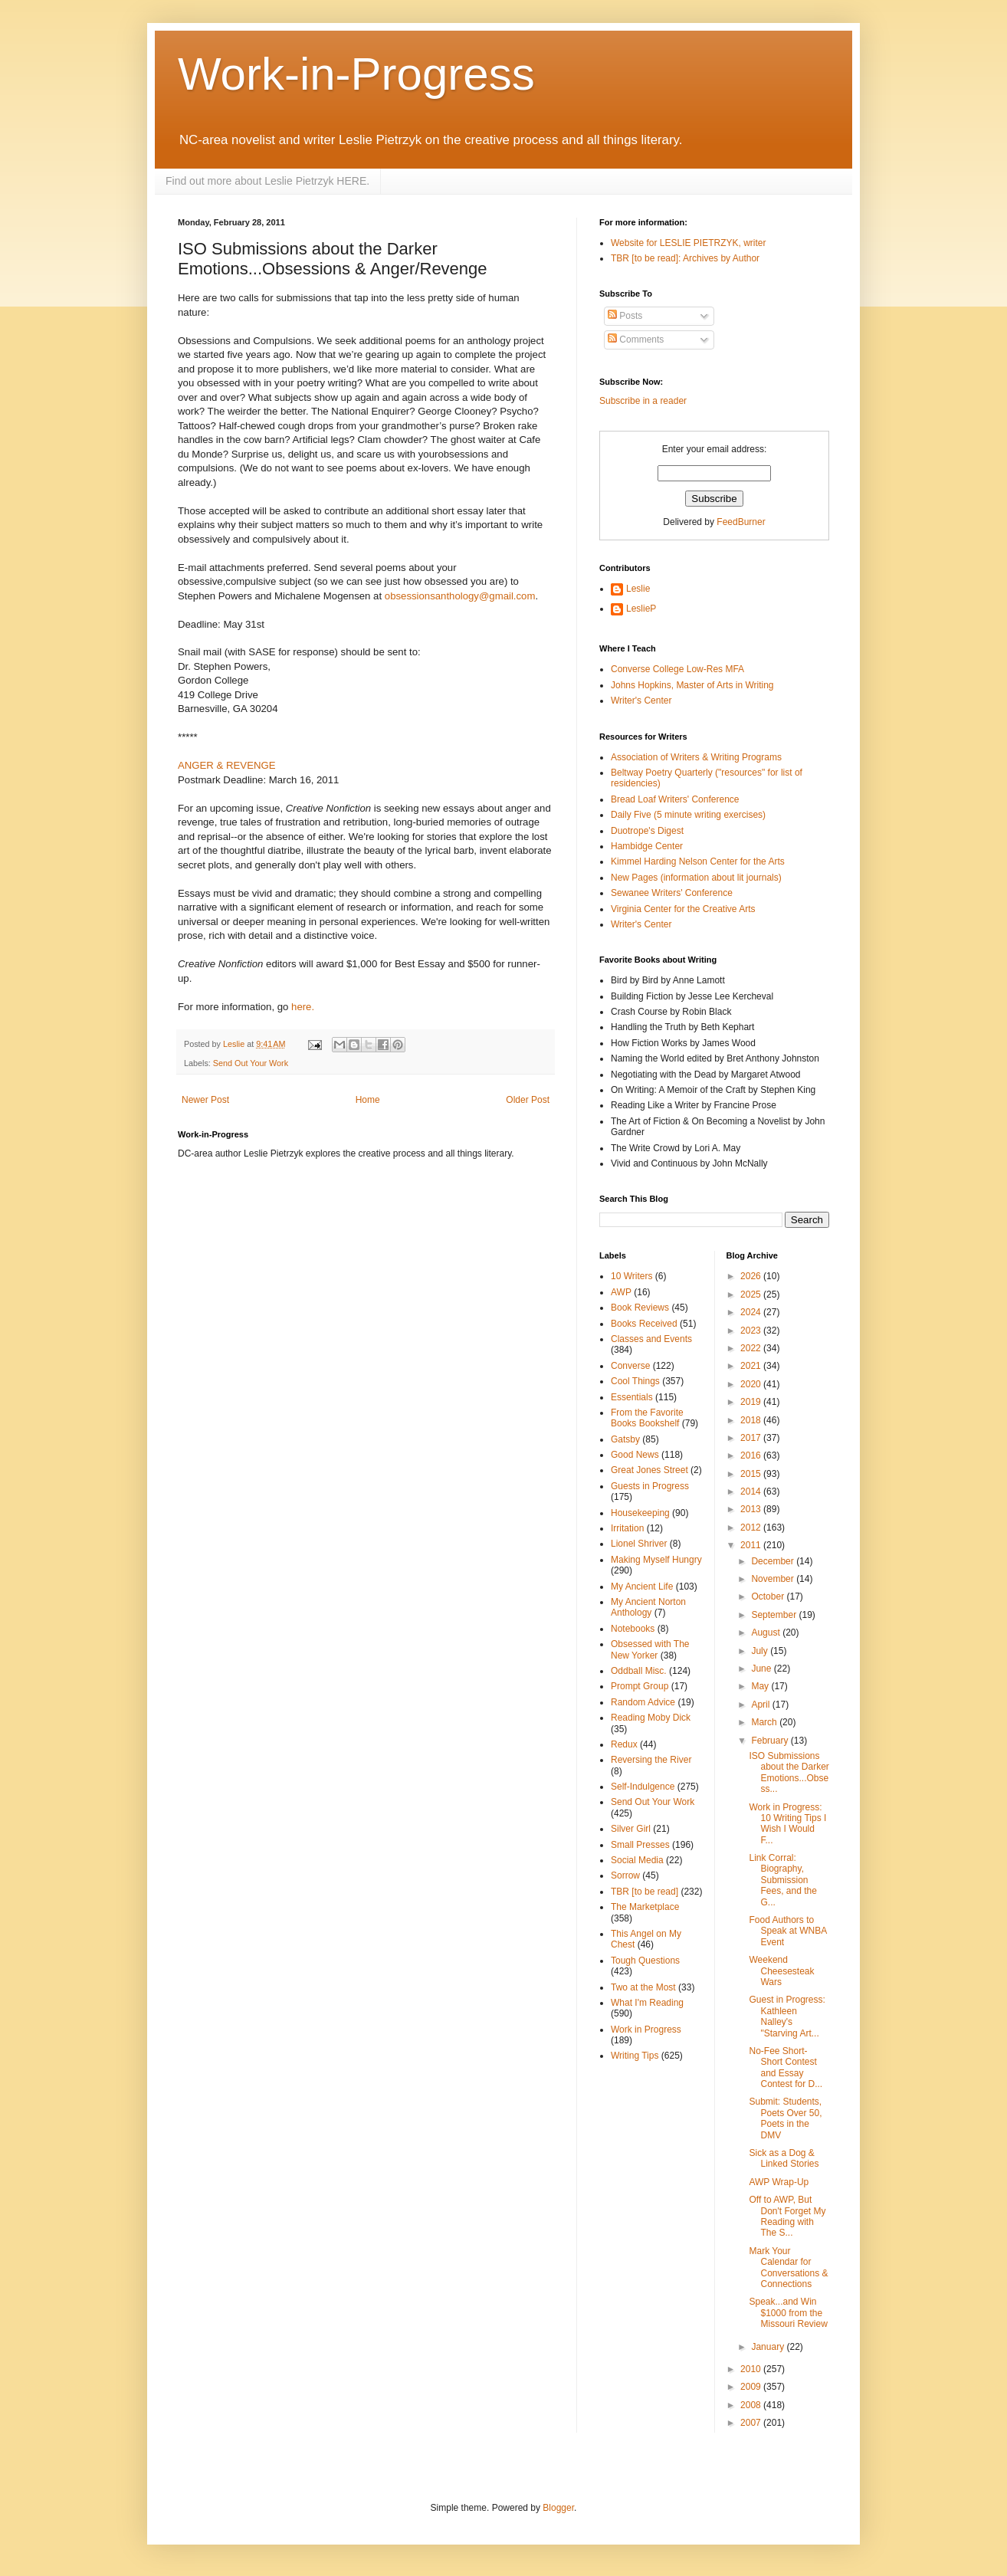 The width and height of the screenshot is (1007, 2576). What do you see at coordinates (647, 830) in the screenshot?
I see `Duotrope's Digest` at bounding box center [647, 830].